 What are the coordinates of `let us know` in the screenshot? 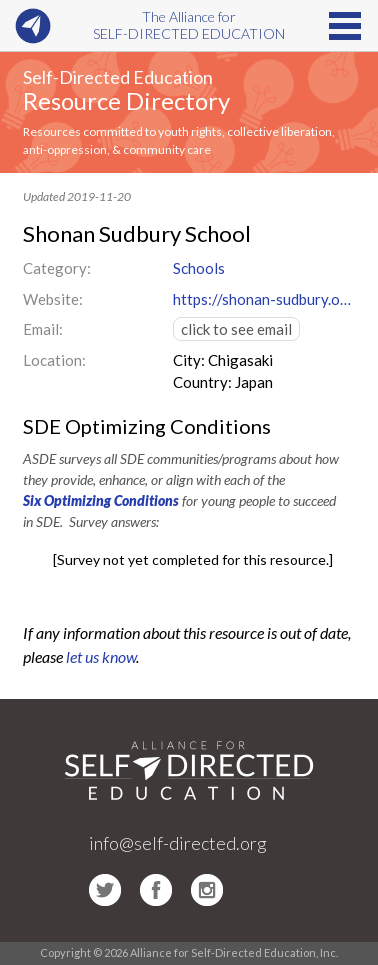 It's located at (101, 656).